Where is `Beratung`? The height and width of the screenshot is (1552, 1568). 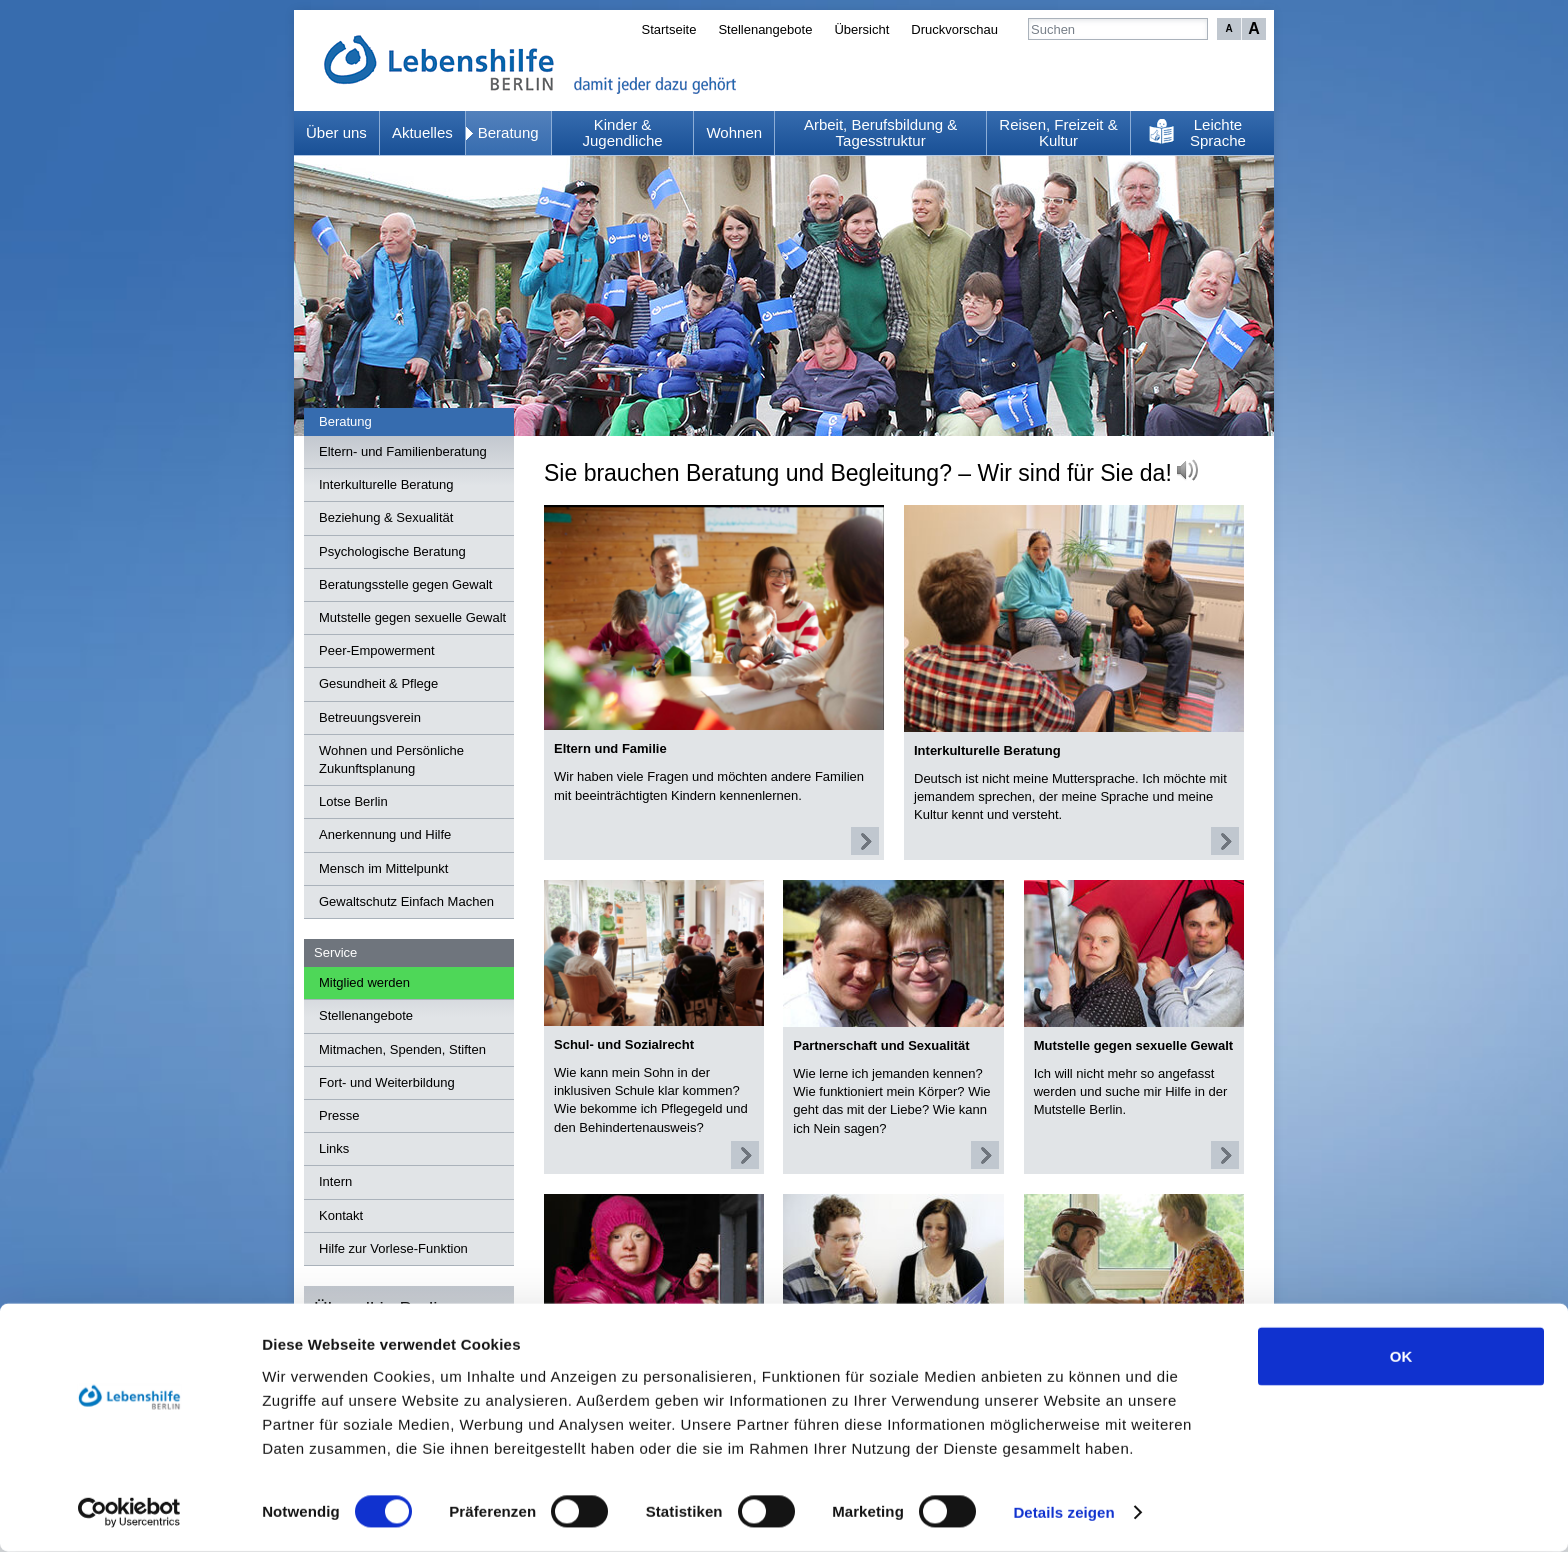
Beratung is located at coordinates (508, 132).